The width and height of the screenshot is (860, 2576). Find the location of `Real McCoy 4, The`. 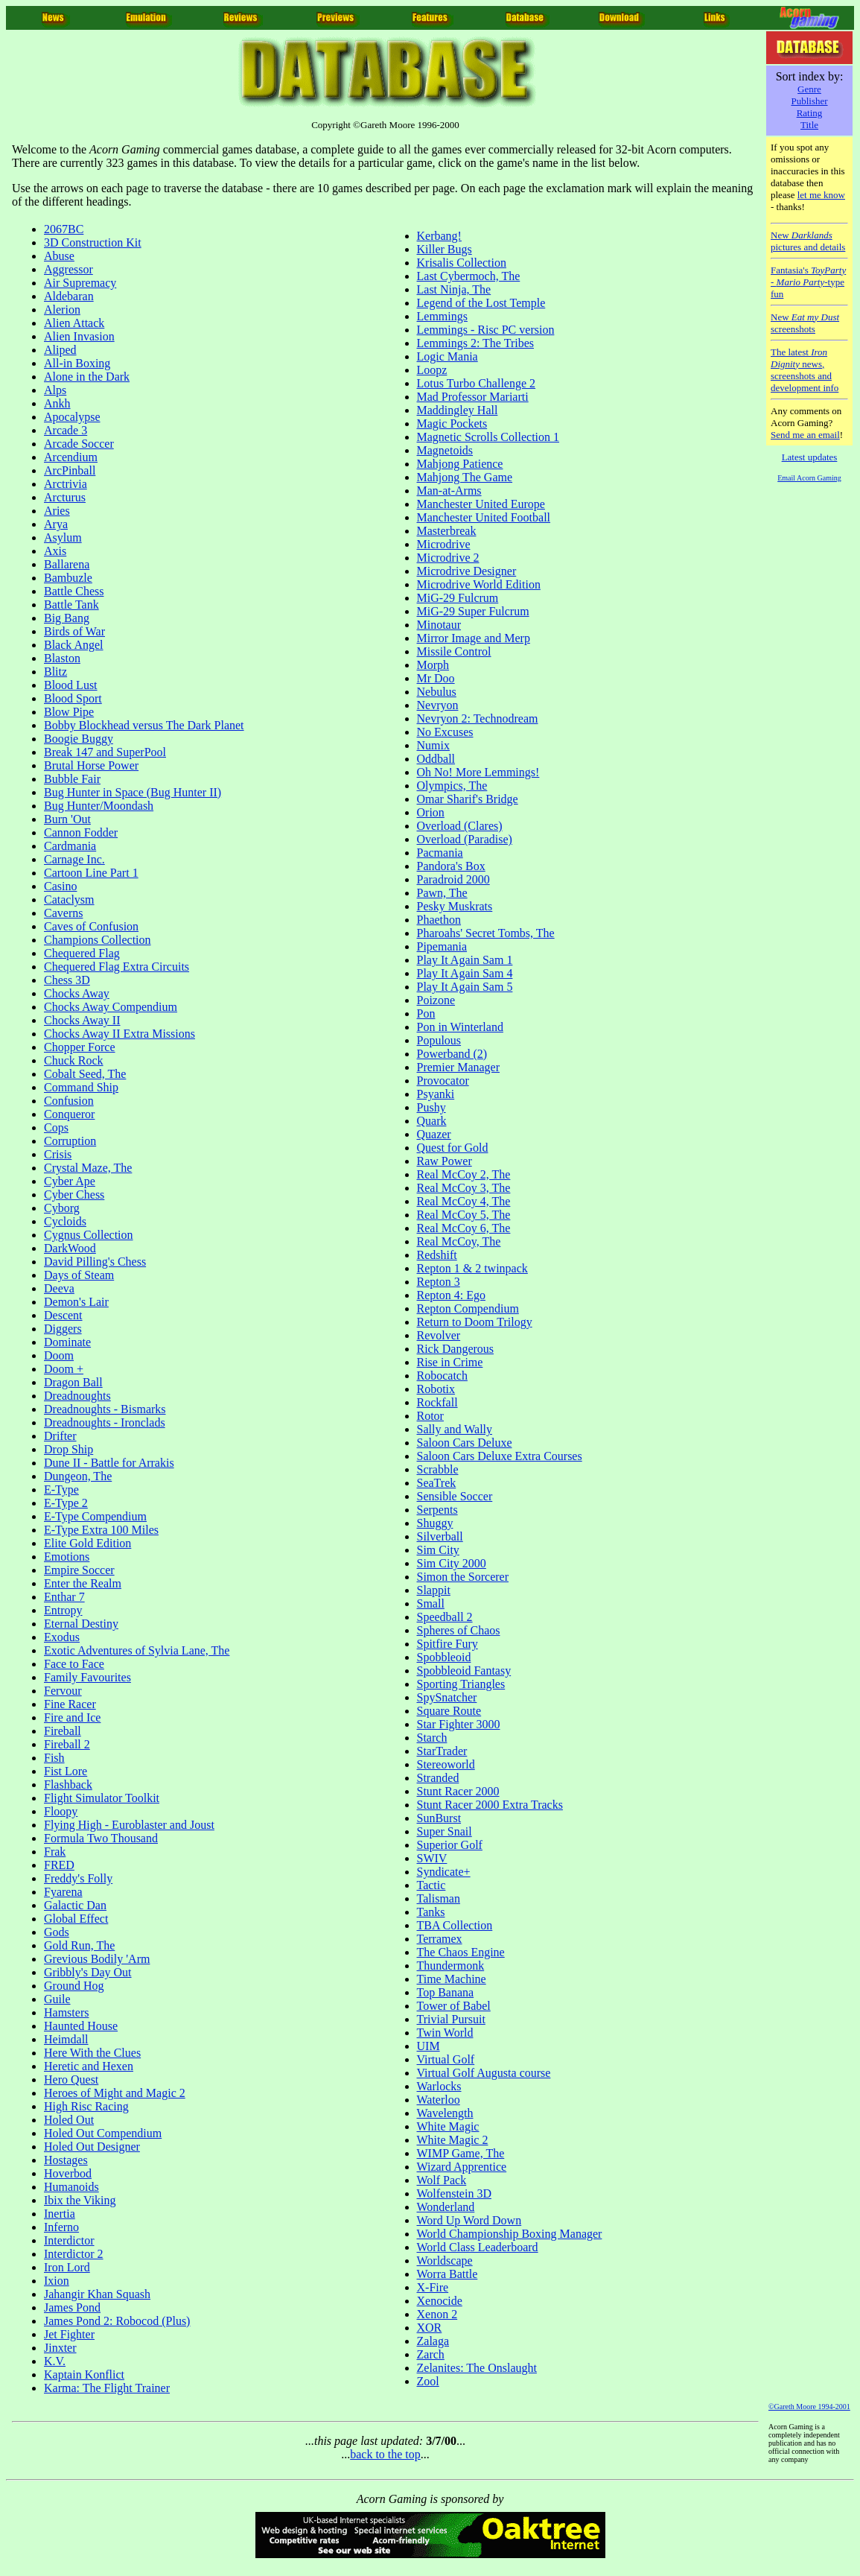

Real McCoy 4, The is located at coordinates (464, 1201).